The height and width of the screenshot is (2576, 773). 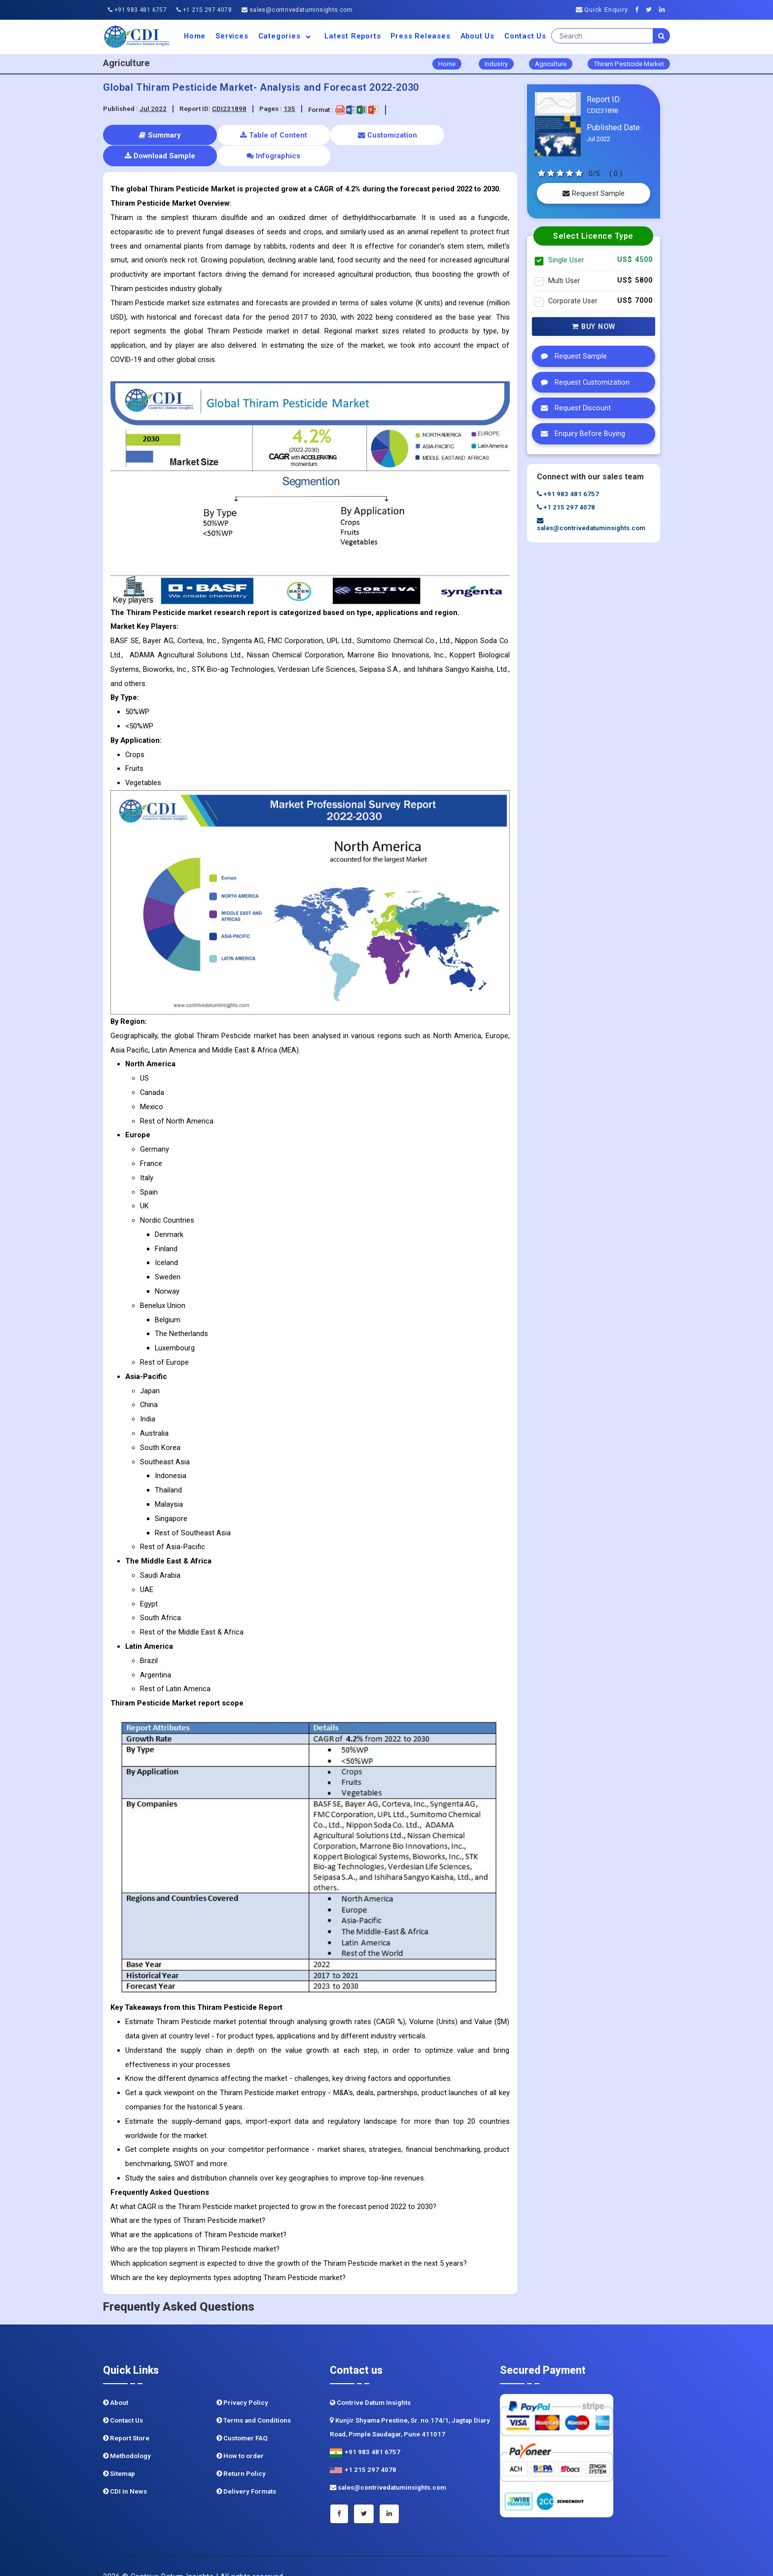 What do you see at coordinates (593, 193) in the screenshot?
I see `Request Sample` at bounding box center [593, 193].